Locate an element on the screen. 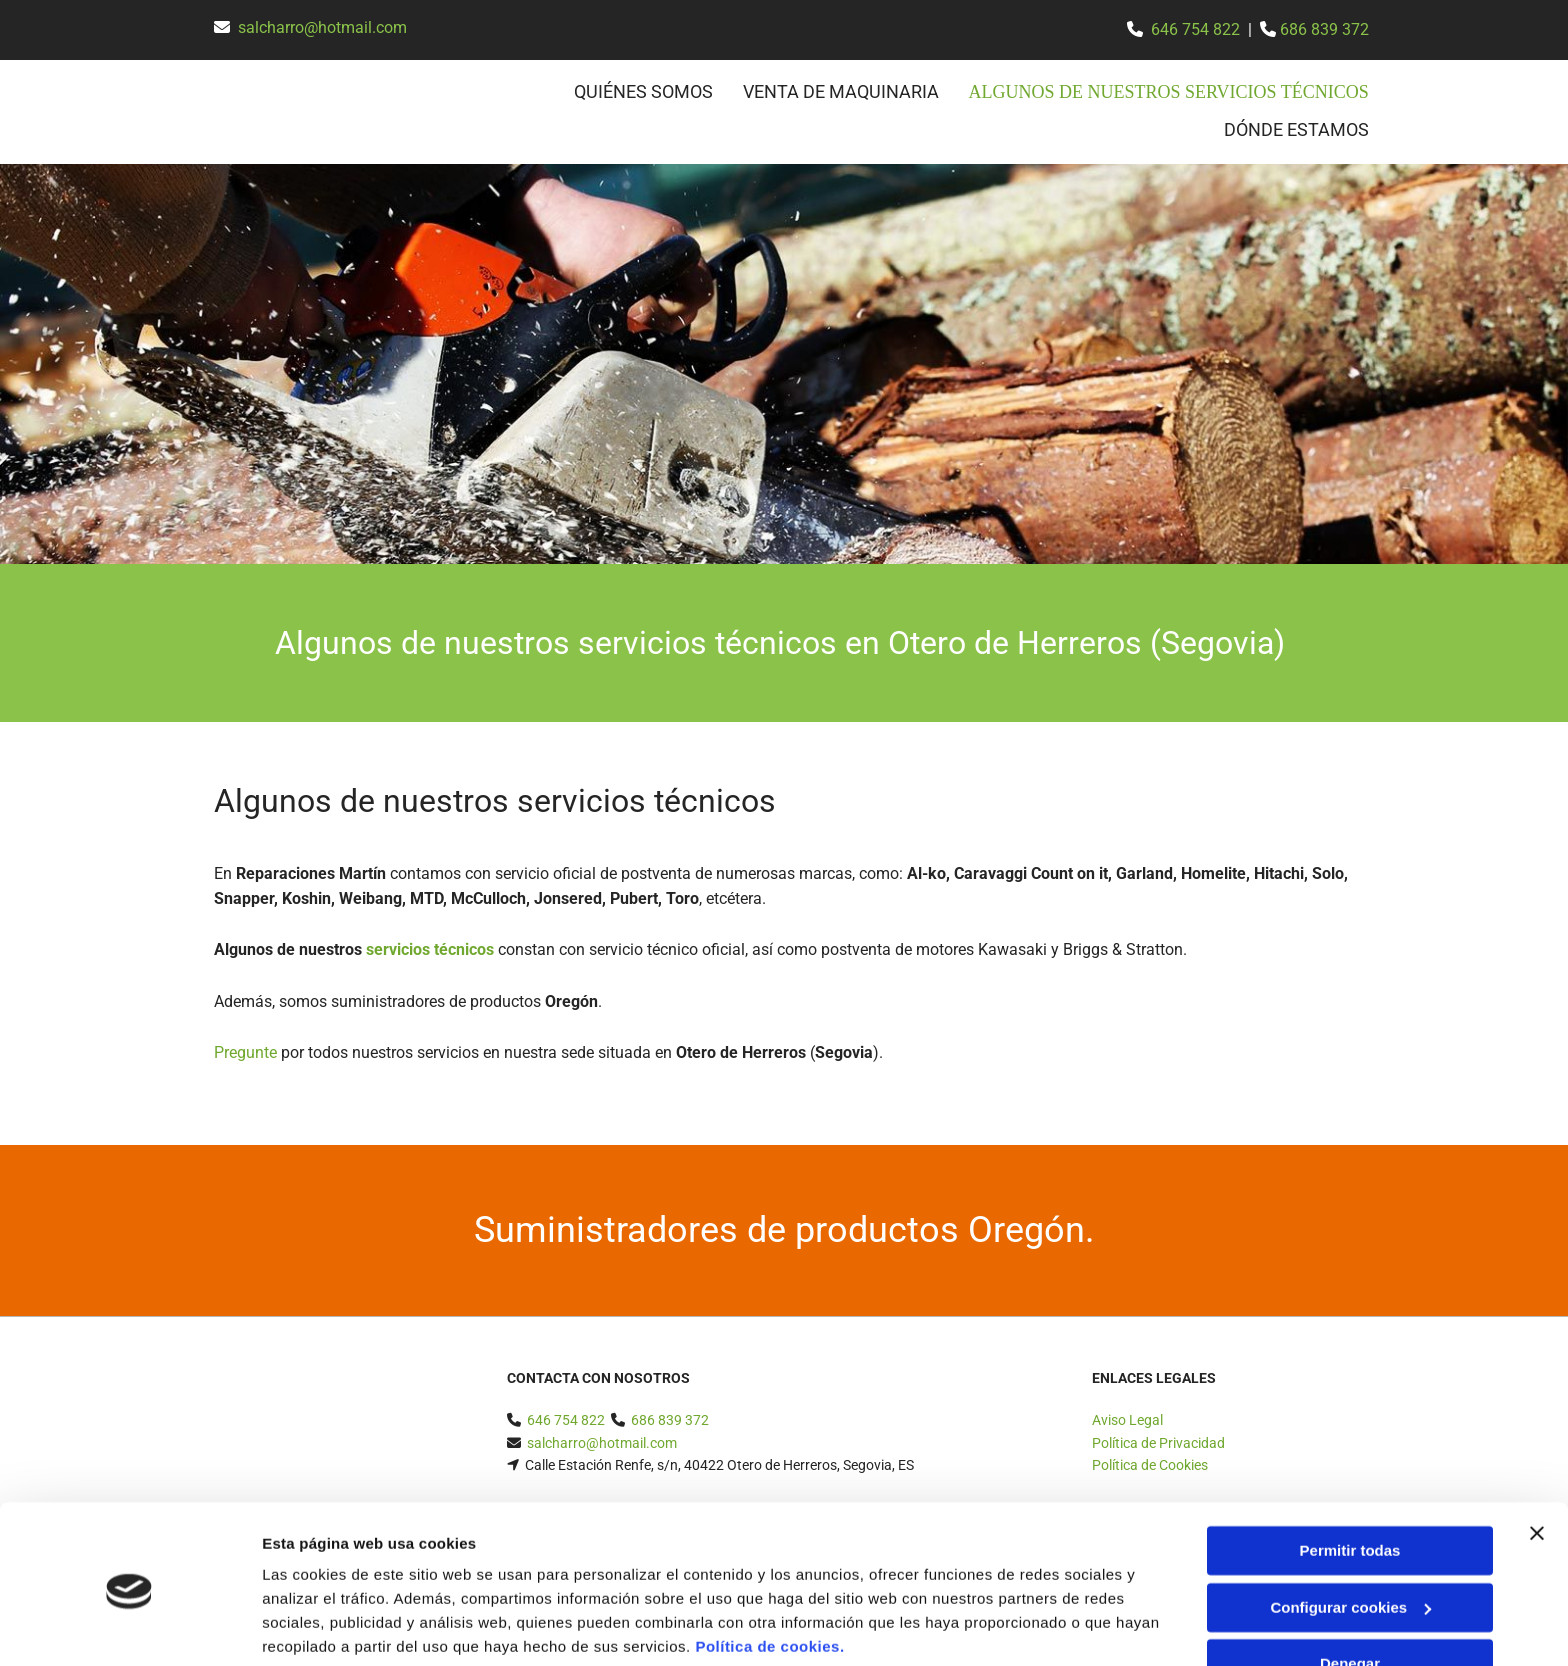 The width and height of the screenshot is (1568, 1666). 686 839 372 is located at coordinates (1324, 29).